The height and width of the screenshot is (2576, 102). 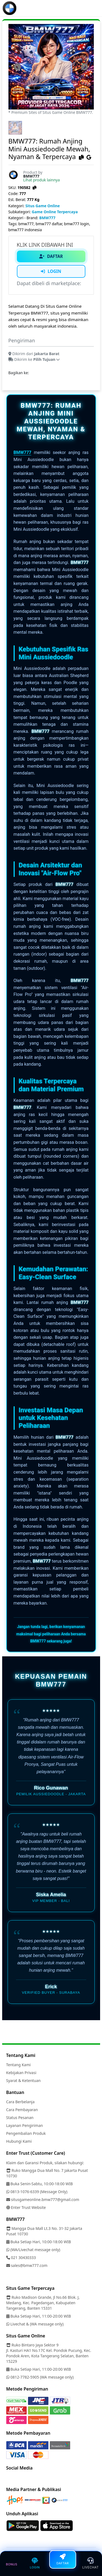 What do you see at coordinates (47, 217) in the screenshot?
I see `BMW777 [Kategori Brand]` at bounding box center [47, 217].